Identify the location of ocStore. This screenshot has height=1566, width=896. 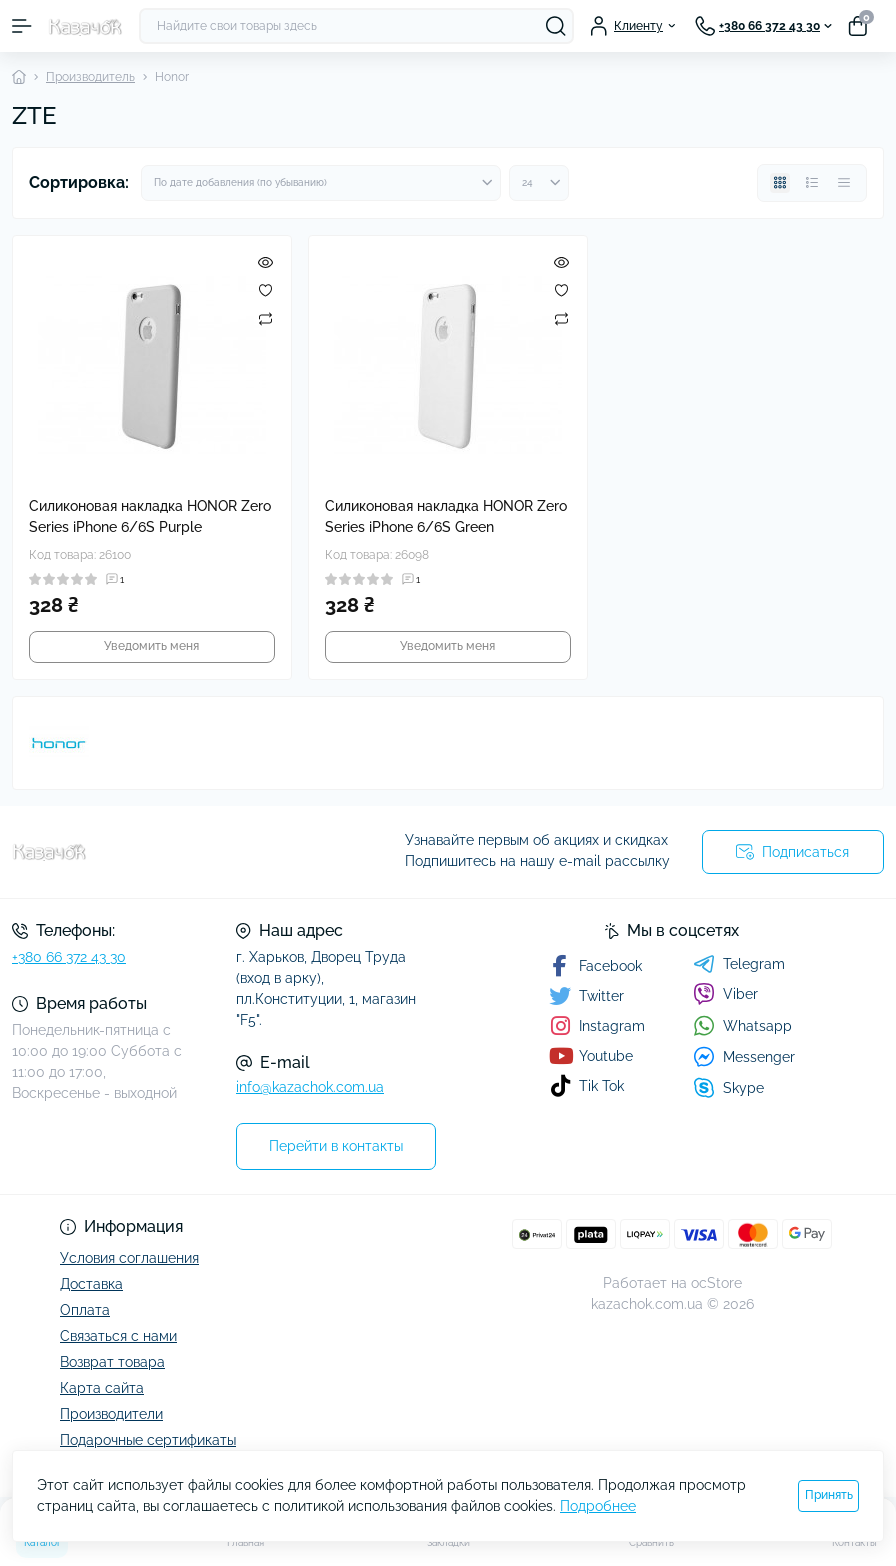
(716, 1283).